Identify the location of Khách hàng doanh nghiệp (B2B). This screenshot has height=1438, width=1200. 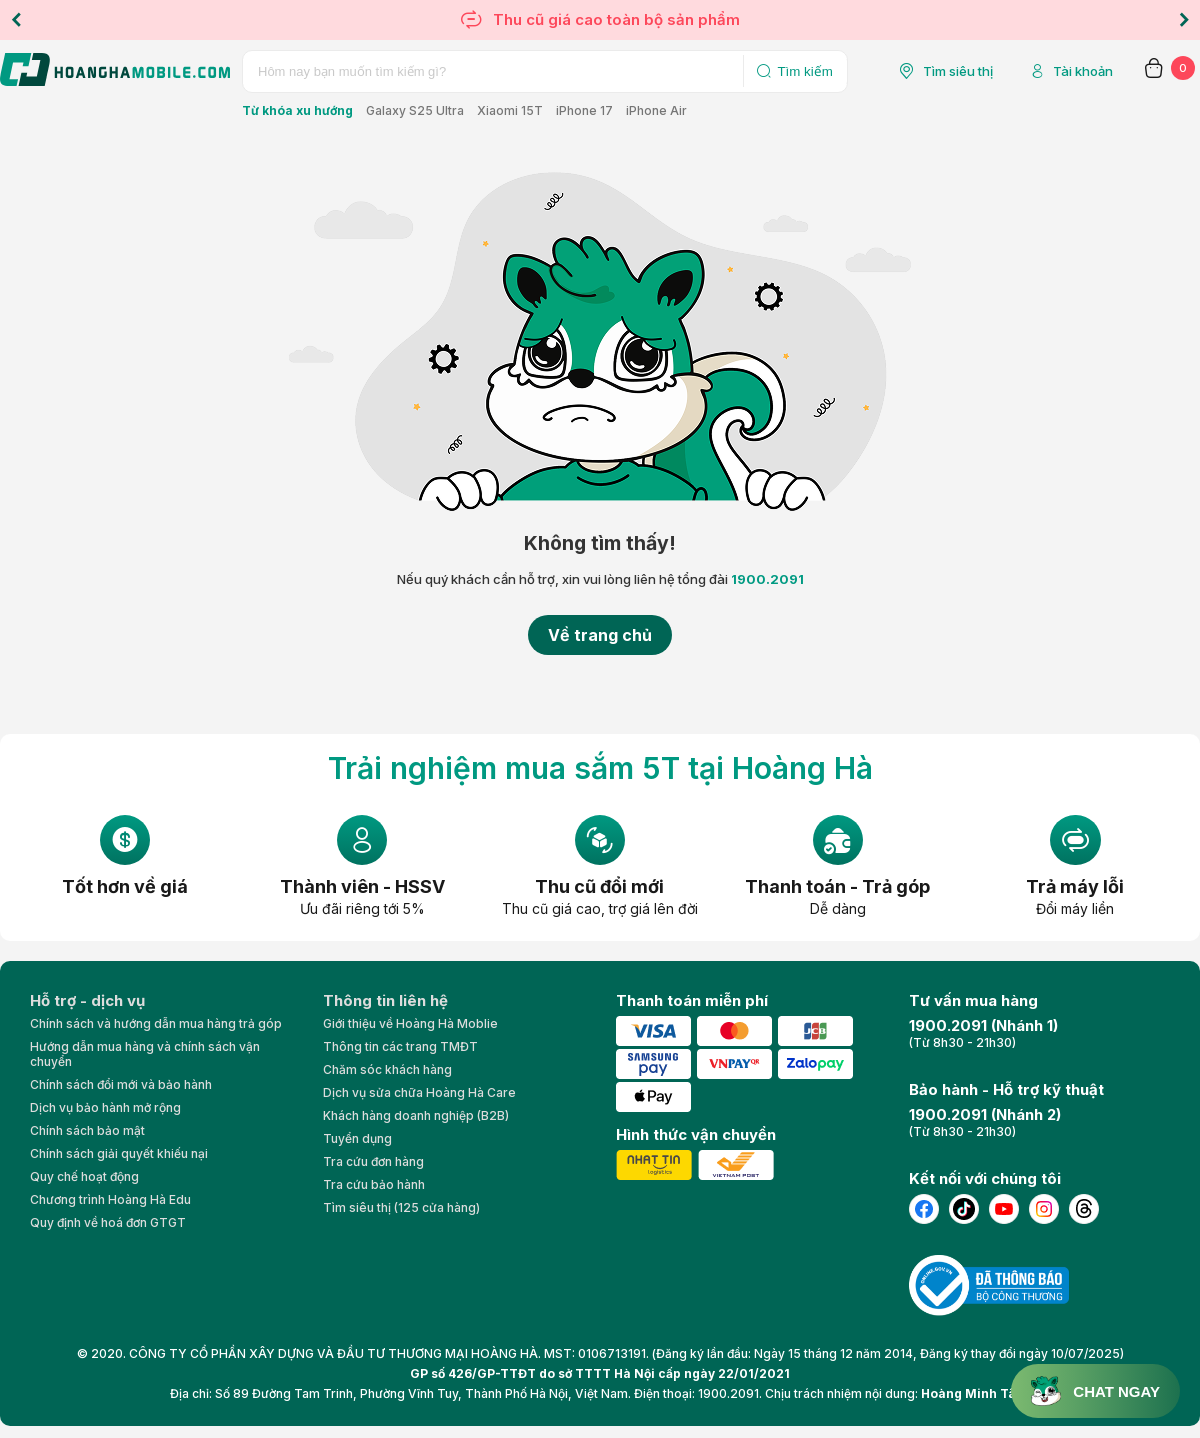
(416, 1115).